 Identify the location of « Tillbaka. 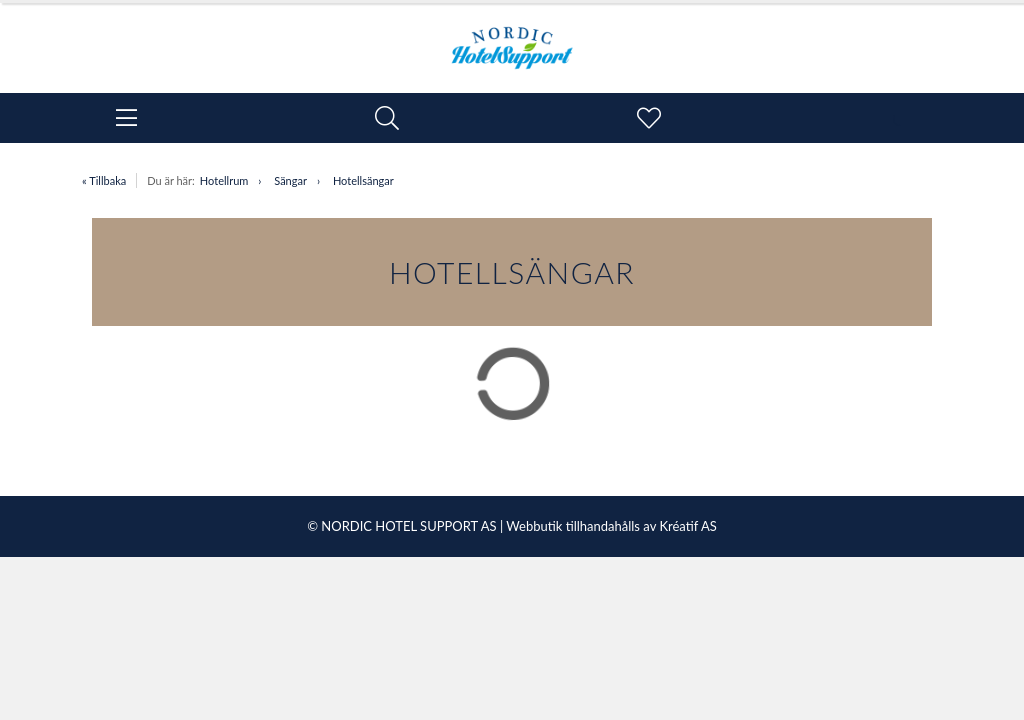
(104, 180).